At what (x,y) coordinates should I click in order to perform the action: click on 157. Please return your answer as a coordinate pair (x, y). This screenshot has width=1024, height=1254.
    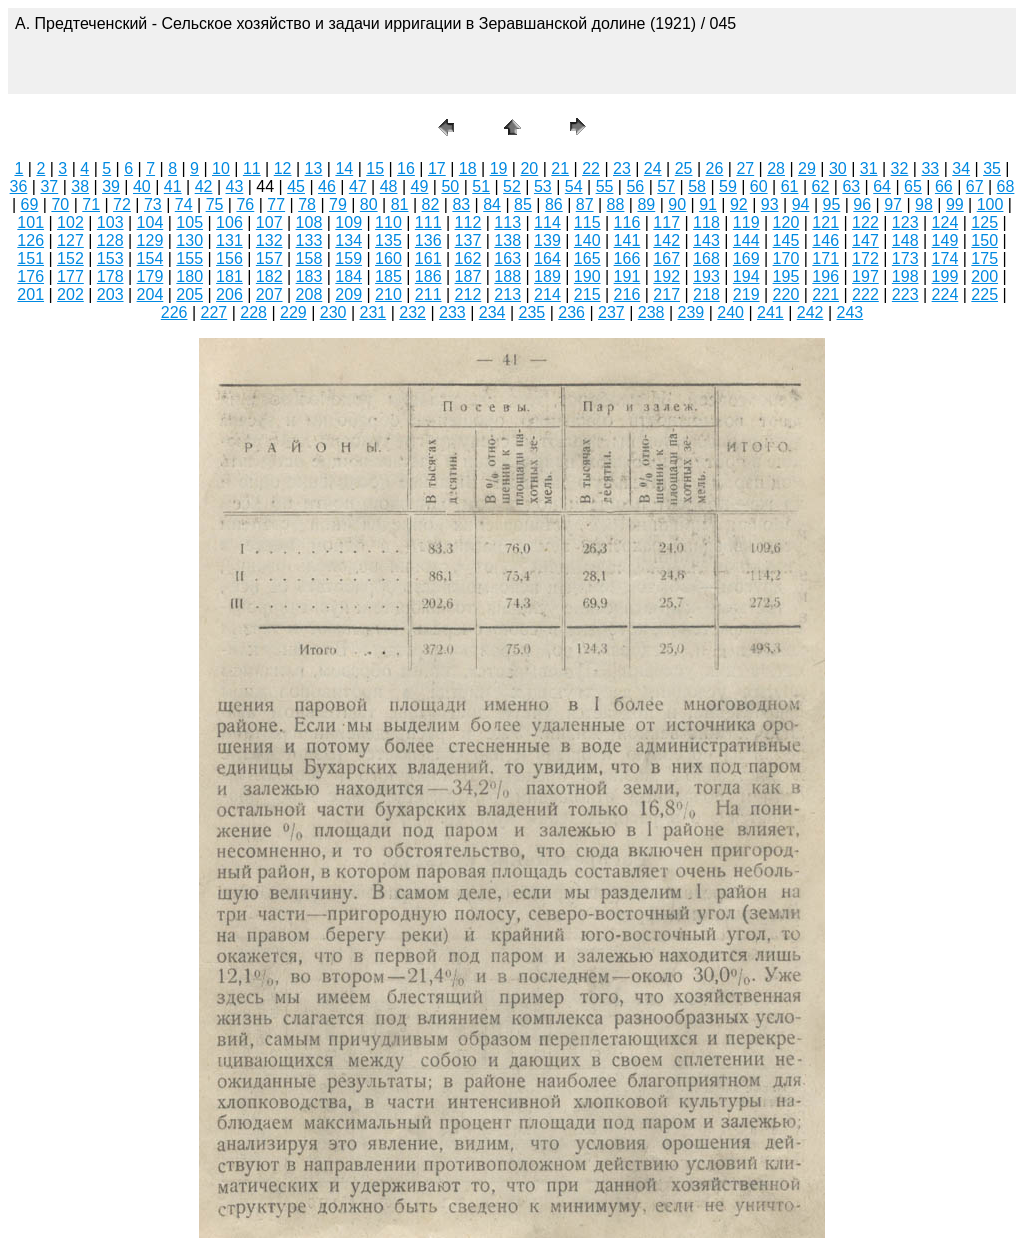
    Looking at the image, I should click on (269, 258).